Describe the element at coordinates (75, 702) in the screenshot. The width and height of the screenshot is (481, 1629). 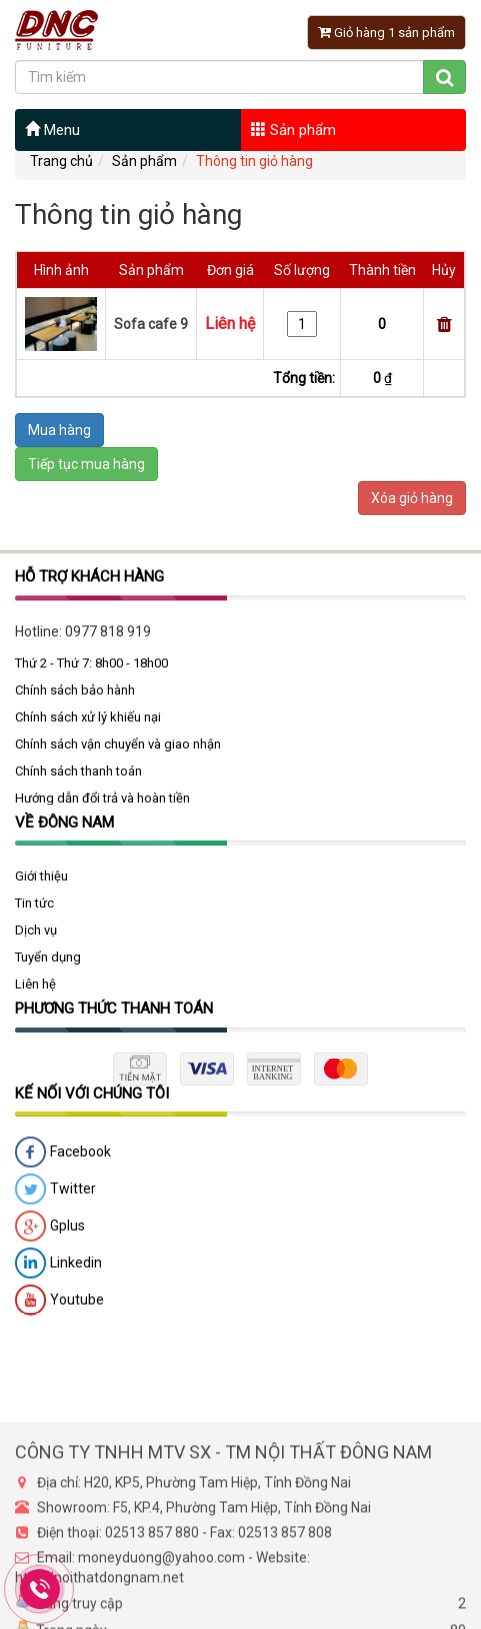
I see `Chính sách bảo hành` at that location.